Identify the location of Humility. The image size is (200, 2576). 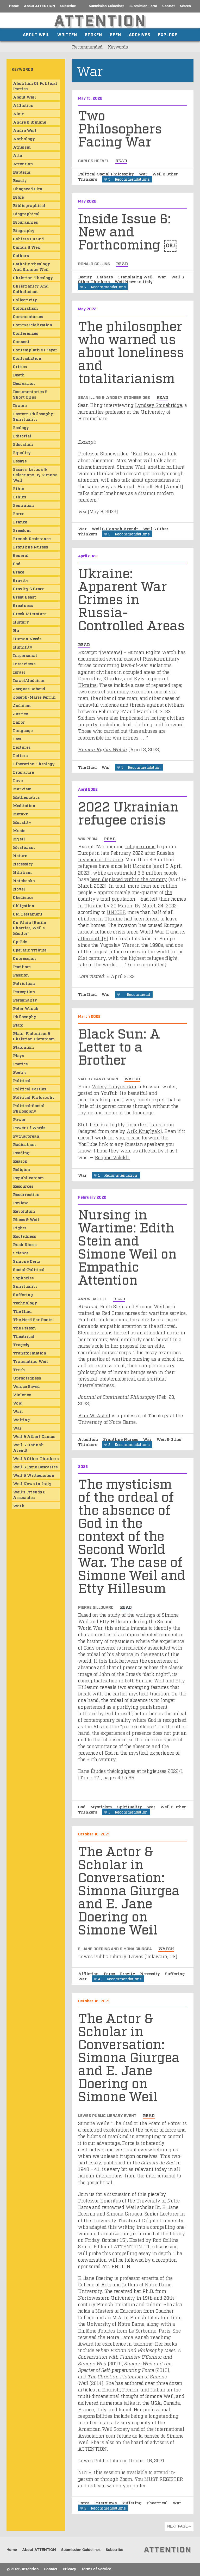
(22, 646).